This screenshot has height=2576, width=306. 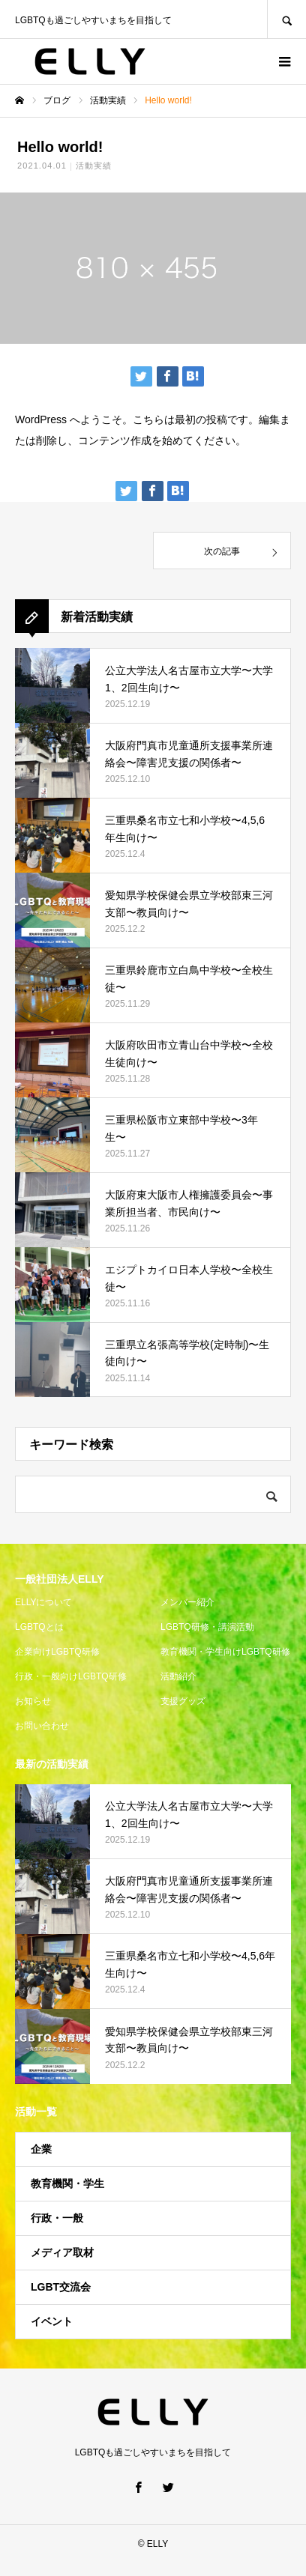 I want to click on LGBTQとは, so click(x=39, y=1627).